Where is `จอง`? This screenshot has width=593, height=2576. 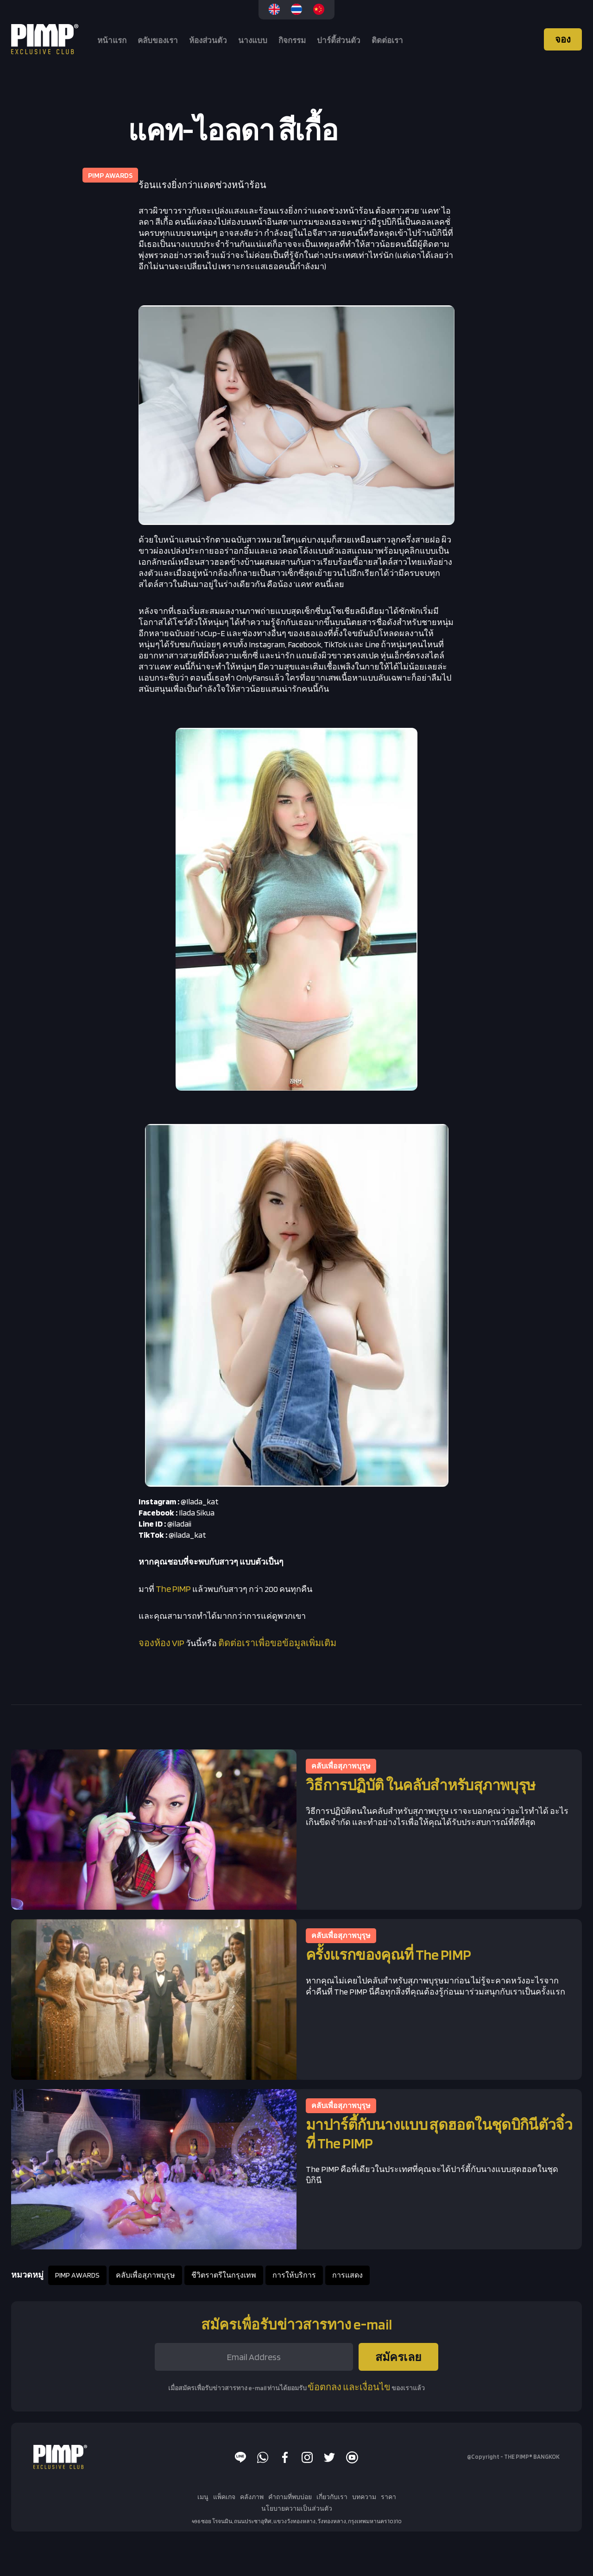 จอง is located at coordinates (563, 39).